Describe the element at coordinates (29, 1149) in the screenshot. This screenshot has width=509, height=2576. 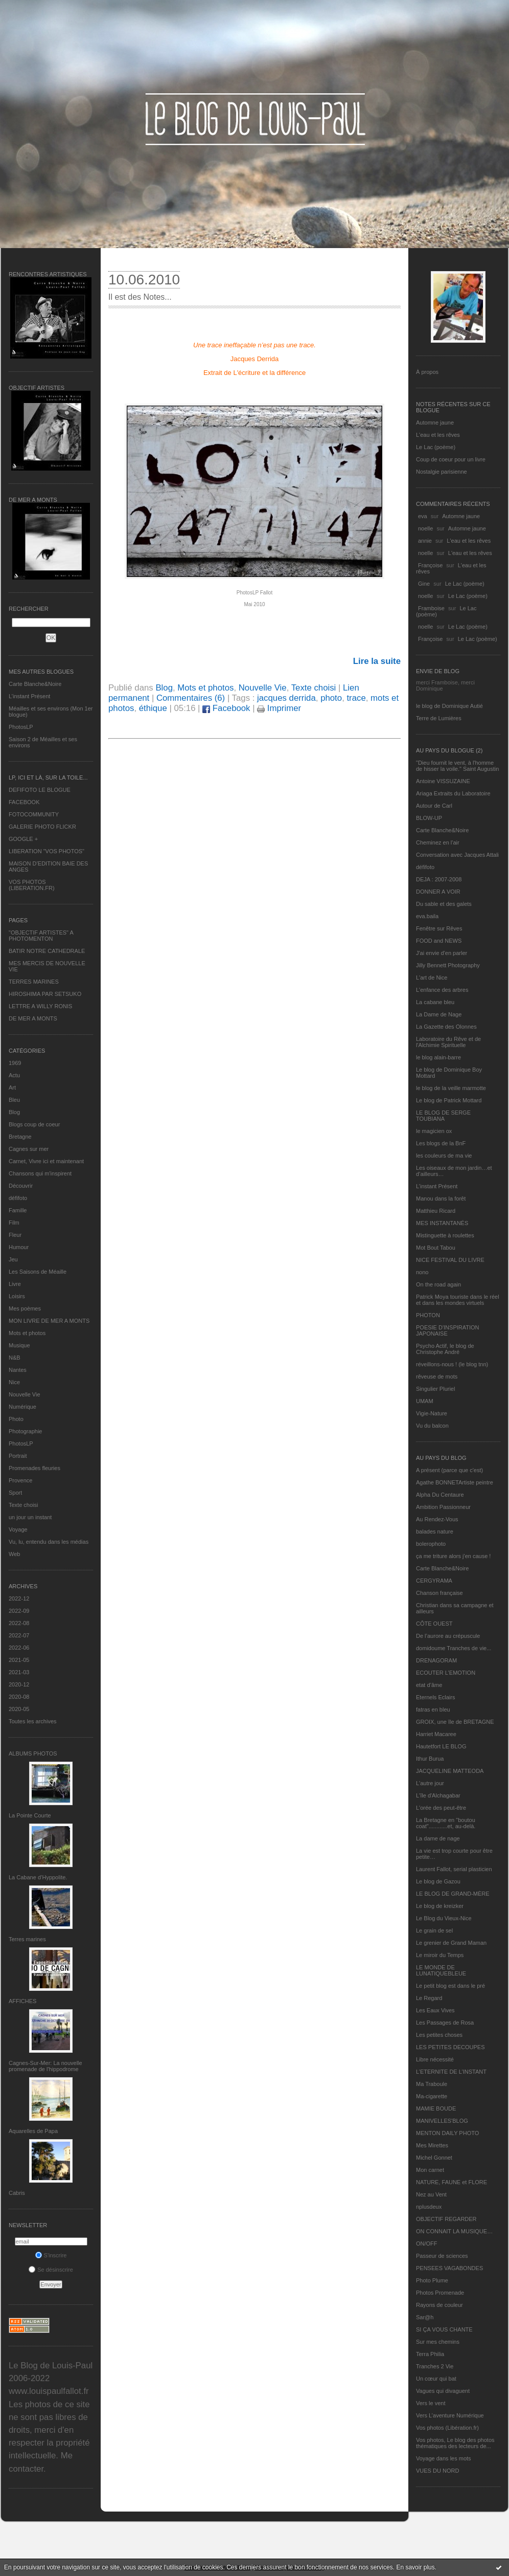
I see `Cagnes sur mer` at that location.